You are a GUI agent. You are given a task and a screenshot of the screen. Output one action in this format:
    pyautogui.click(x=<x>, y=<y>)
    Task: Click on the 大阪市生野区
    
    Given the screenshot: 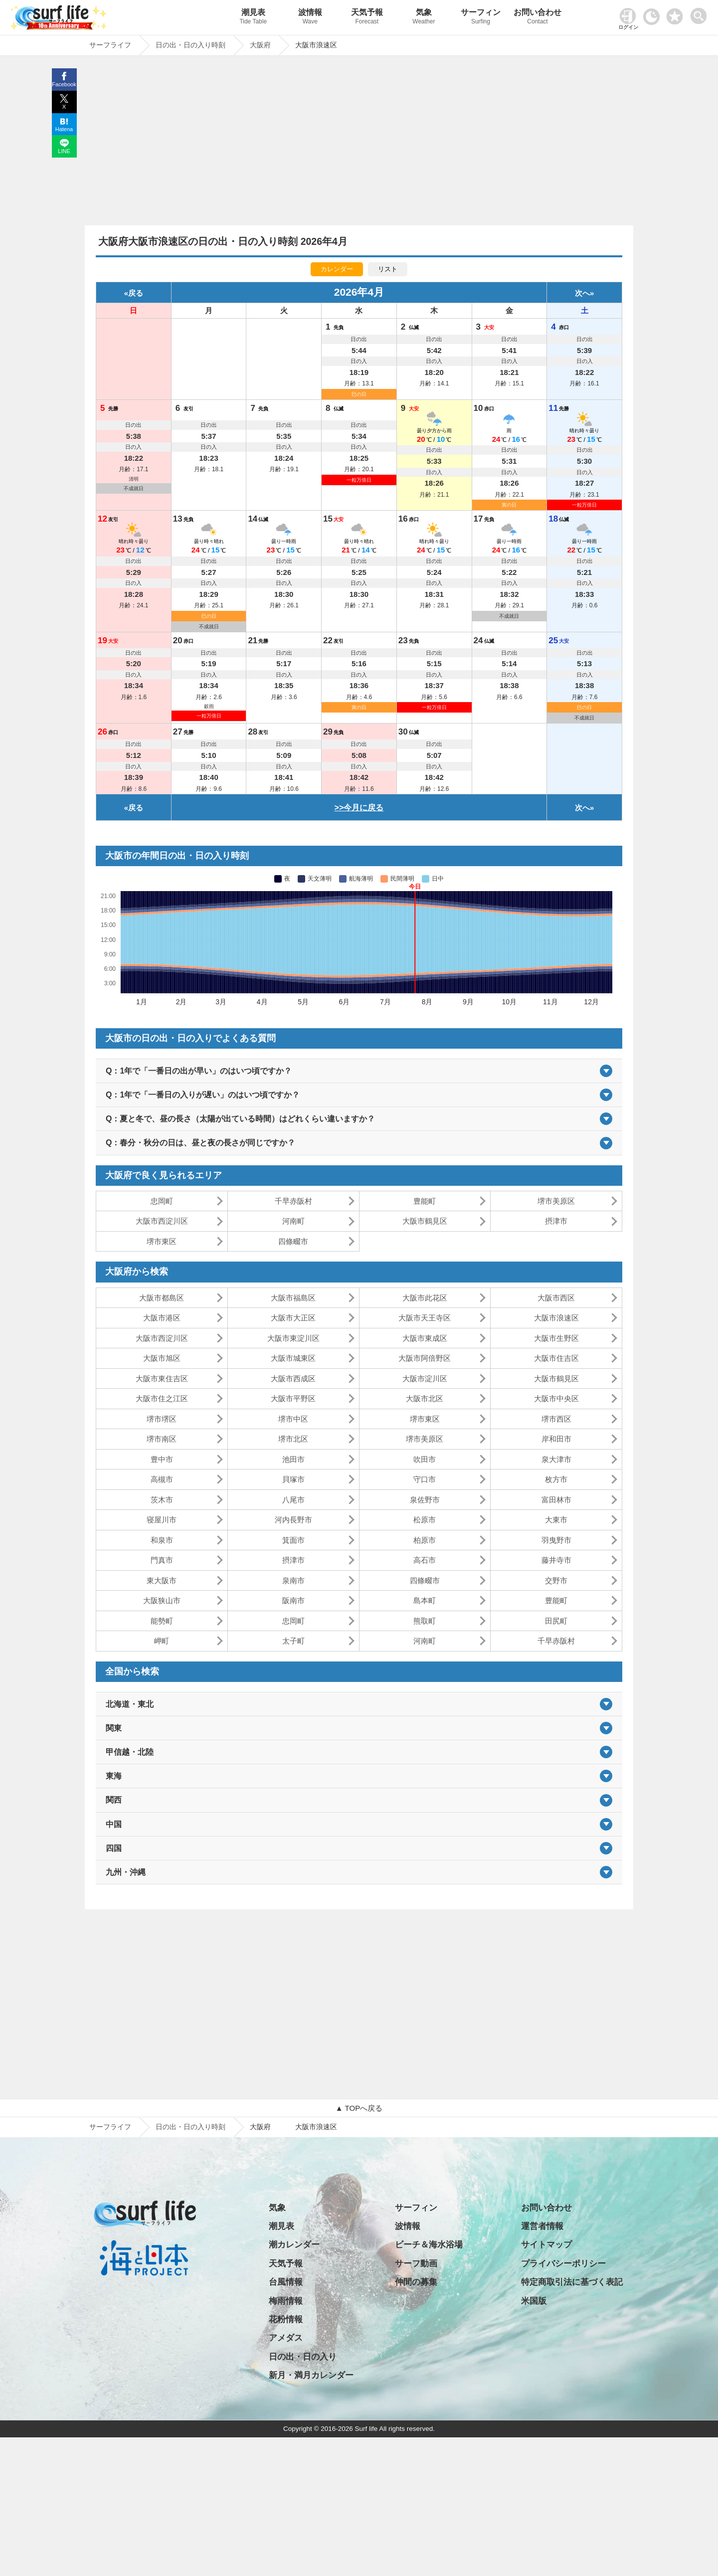 What is the action you would take?
    pyautogui.click(x=556, y=1338)
    